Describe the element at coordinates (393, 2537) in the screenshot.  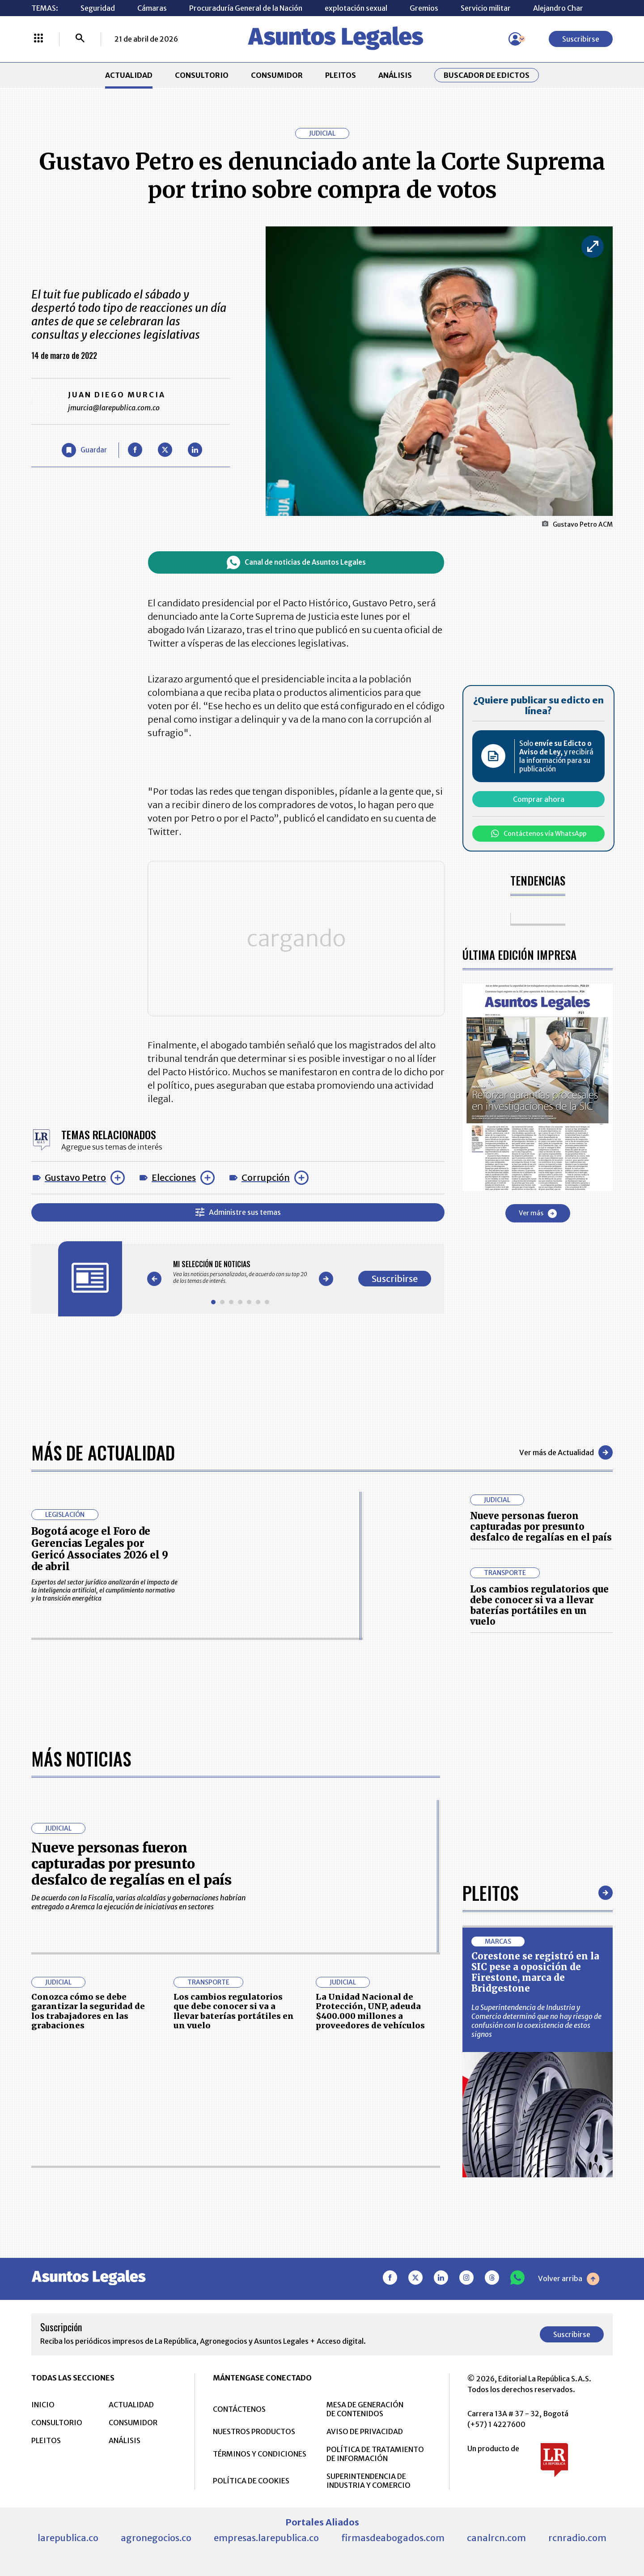
I see `firmasdeabogados.com` at that location.